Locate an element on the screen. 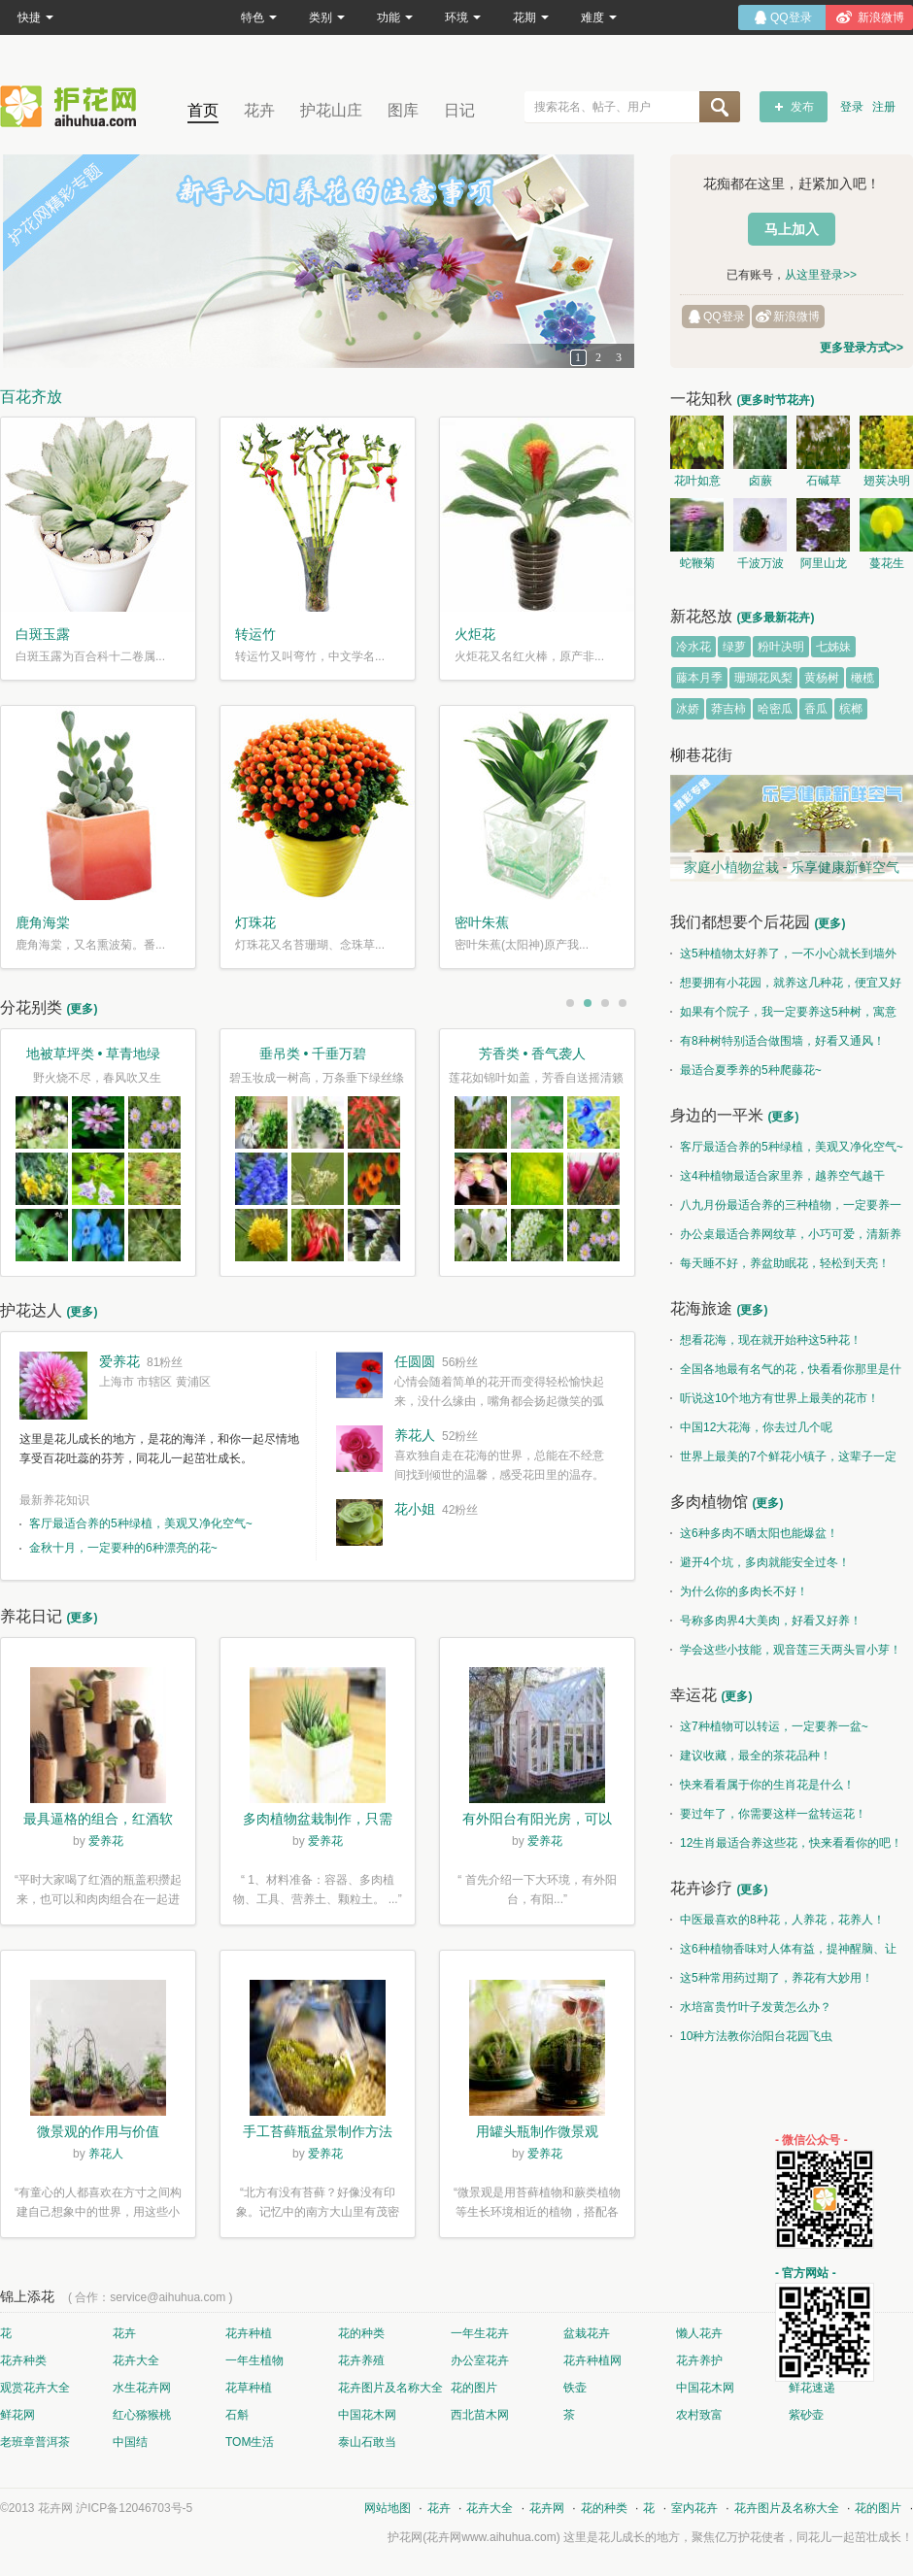 The width and height of the screenshot is (913, 2576). 避开4个坑，多肉就能安全过冬！ is located at coordinates (760, 1562).